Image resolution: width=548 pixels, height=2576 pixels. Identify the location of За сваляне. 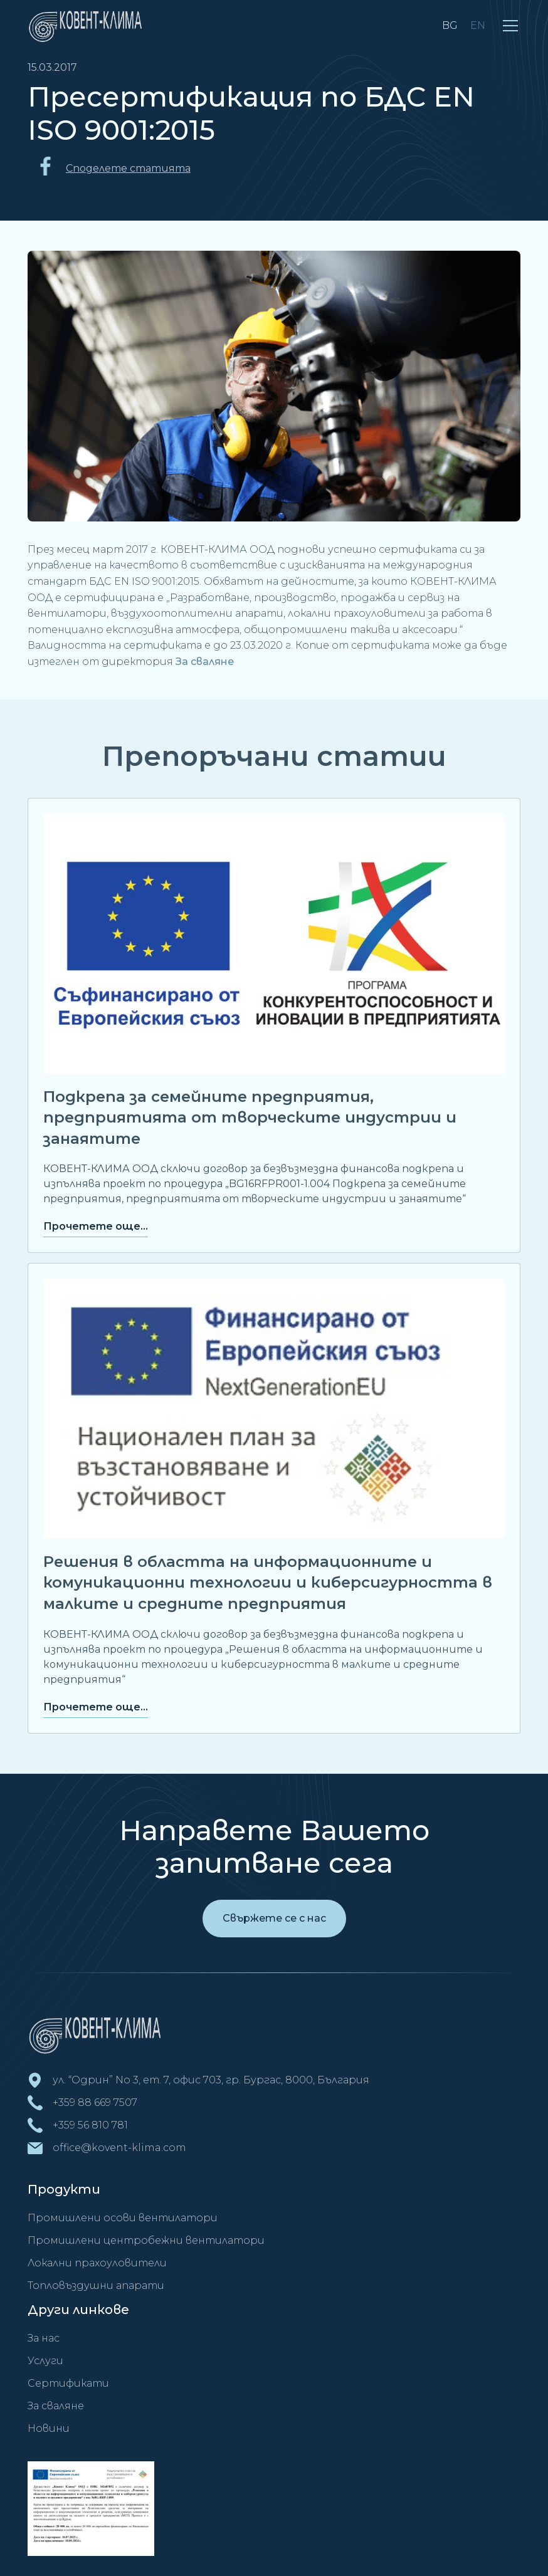
(205, 662).